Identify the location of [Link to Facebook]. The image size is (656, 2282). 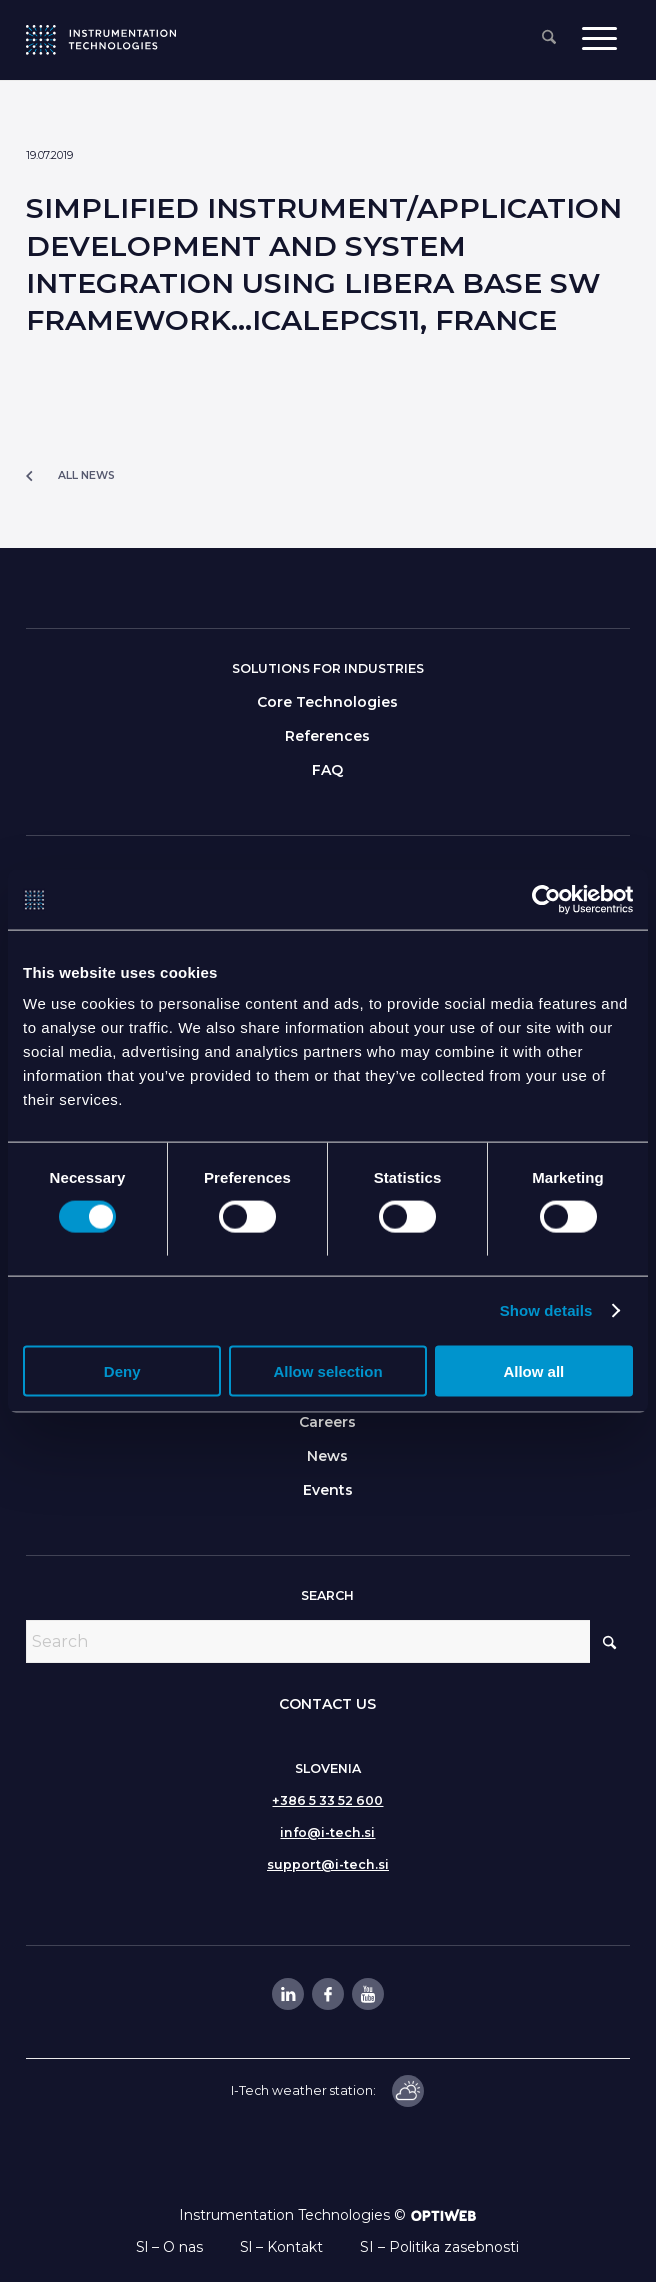
(327, 1994).